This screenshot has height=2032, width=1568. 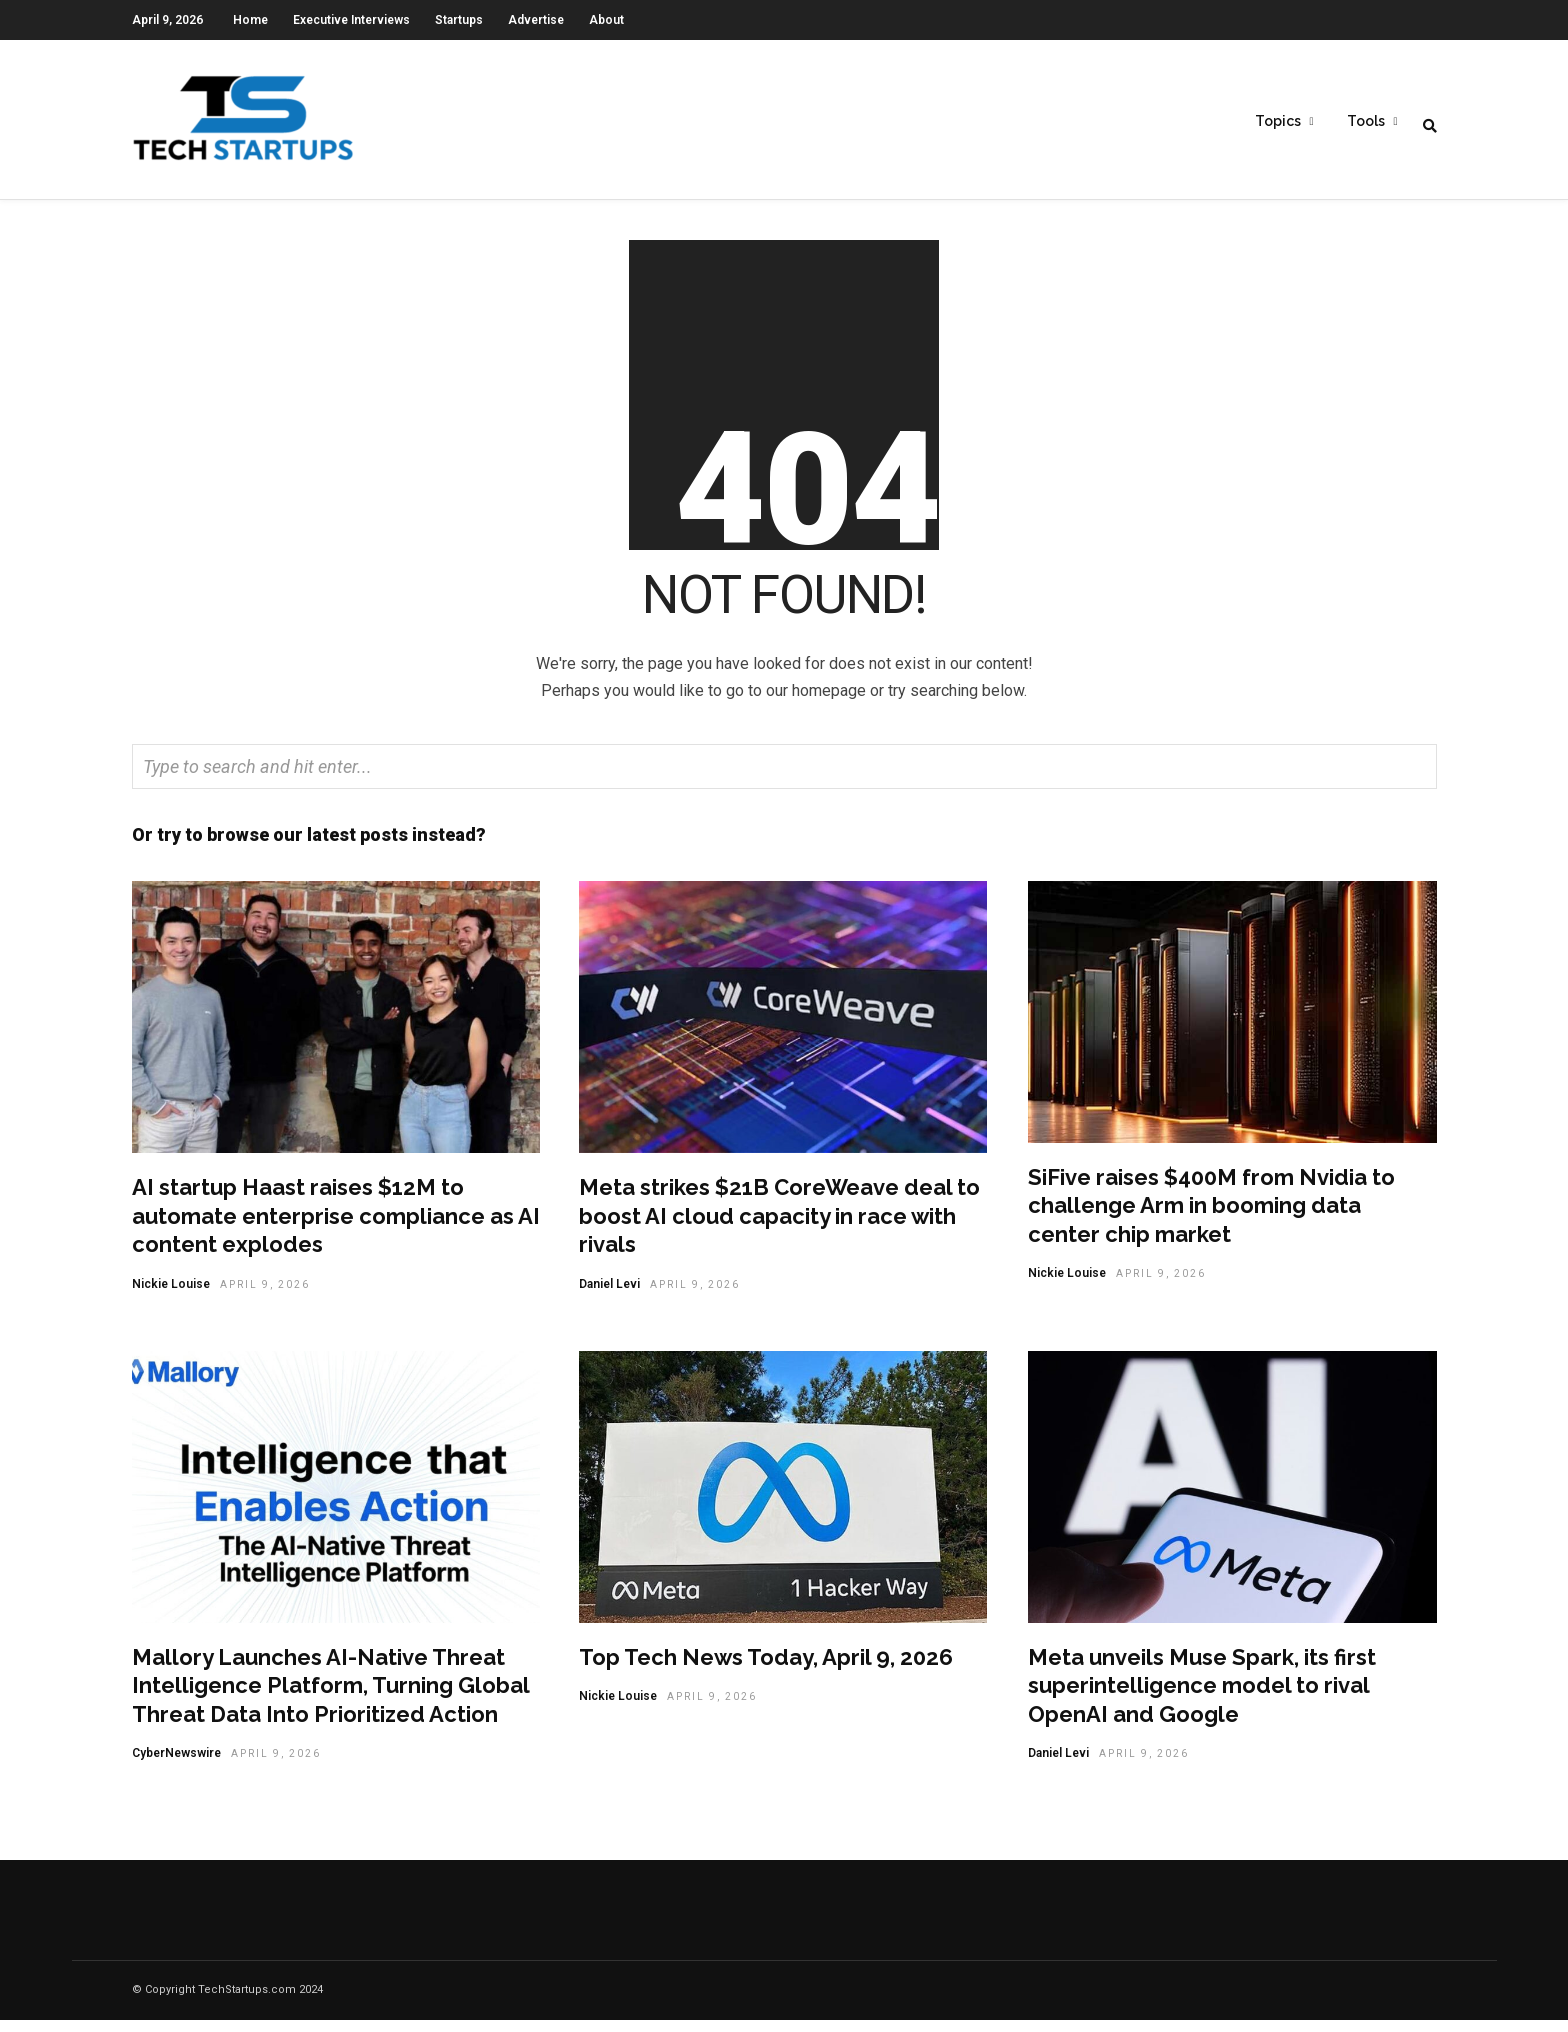 I want to click on CyberNewswire, so click(x=176, y=1765).